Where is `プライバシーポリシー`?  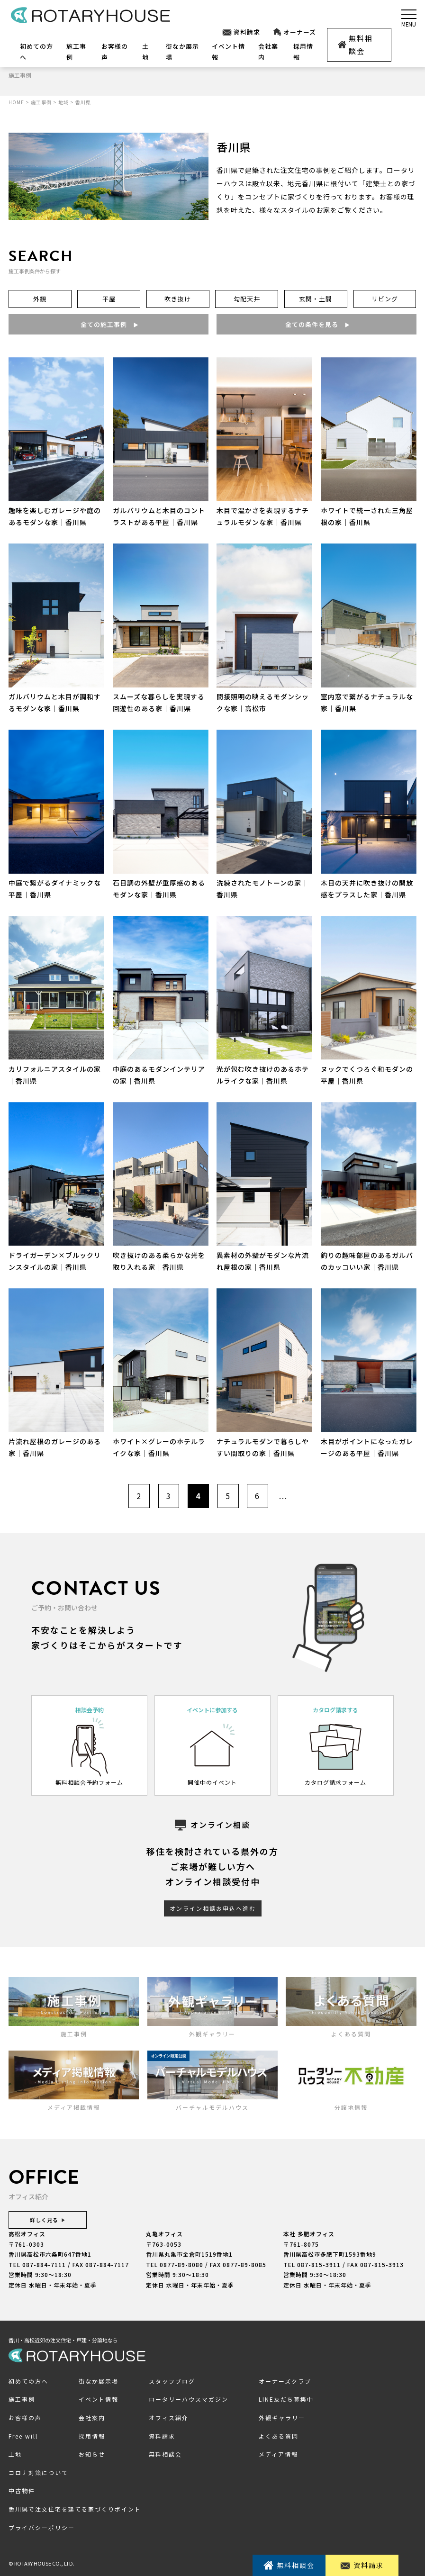
プライバシーポリシー is located at coordinates (42, 2527).